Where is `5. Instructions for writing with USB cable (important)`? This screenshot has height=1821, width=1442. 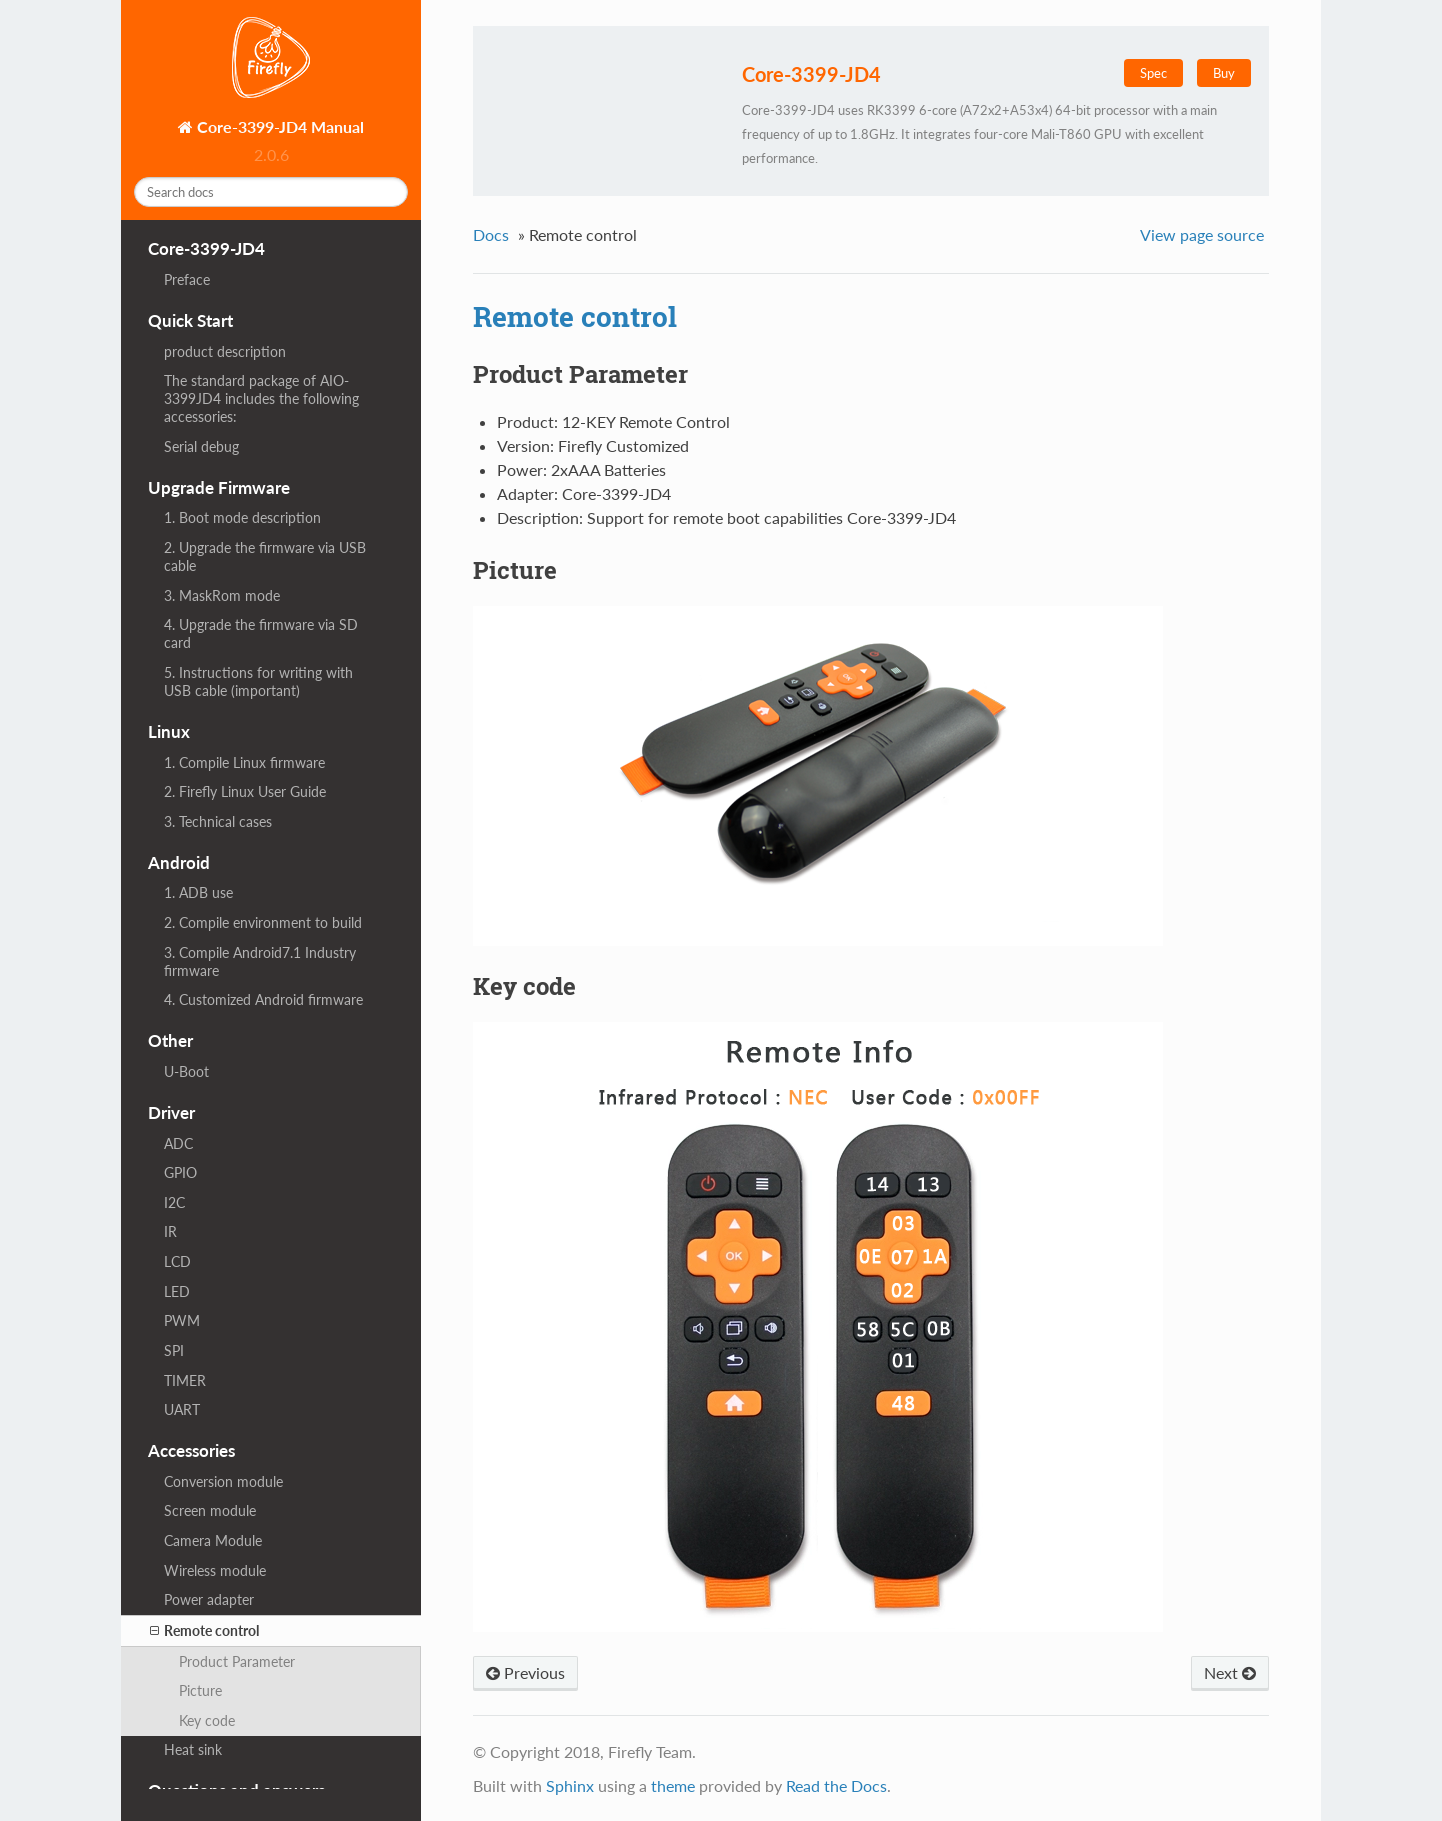
5. Instructions for writing with USB cable (important) is located at coordinates (258, 681).